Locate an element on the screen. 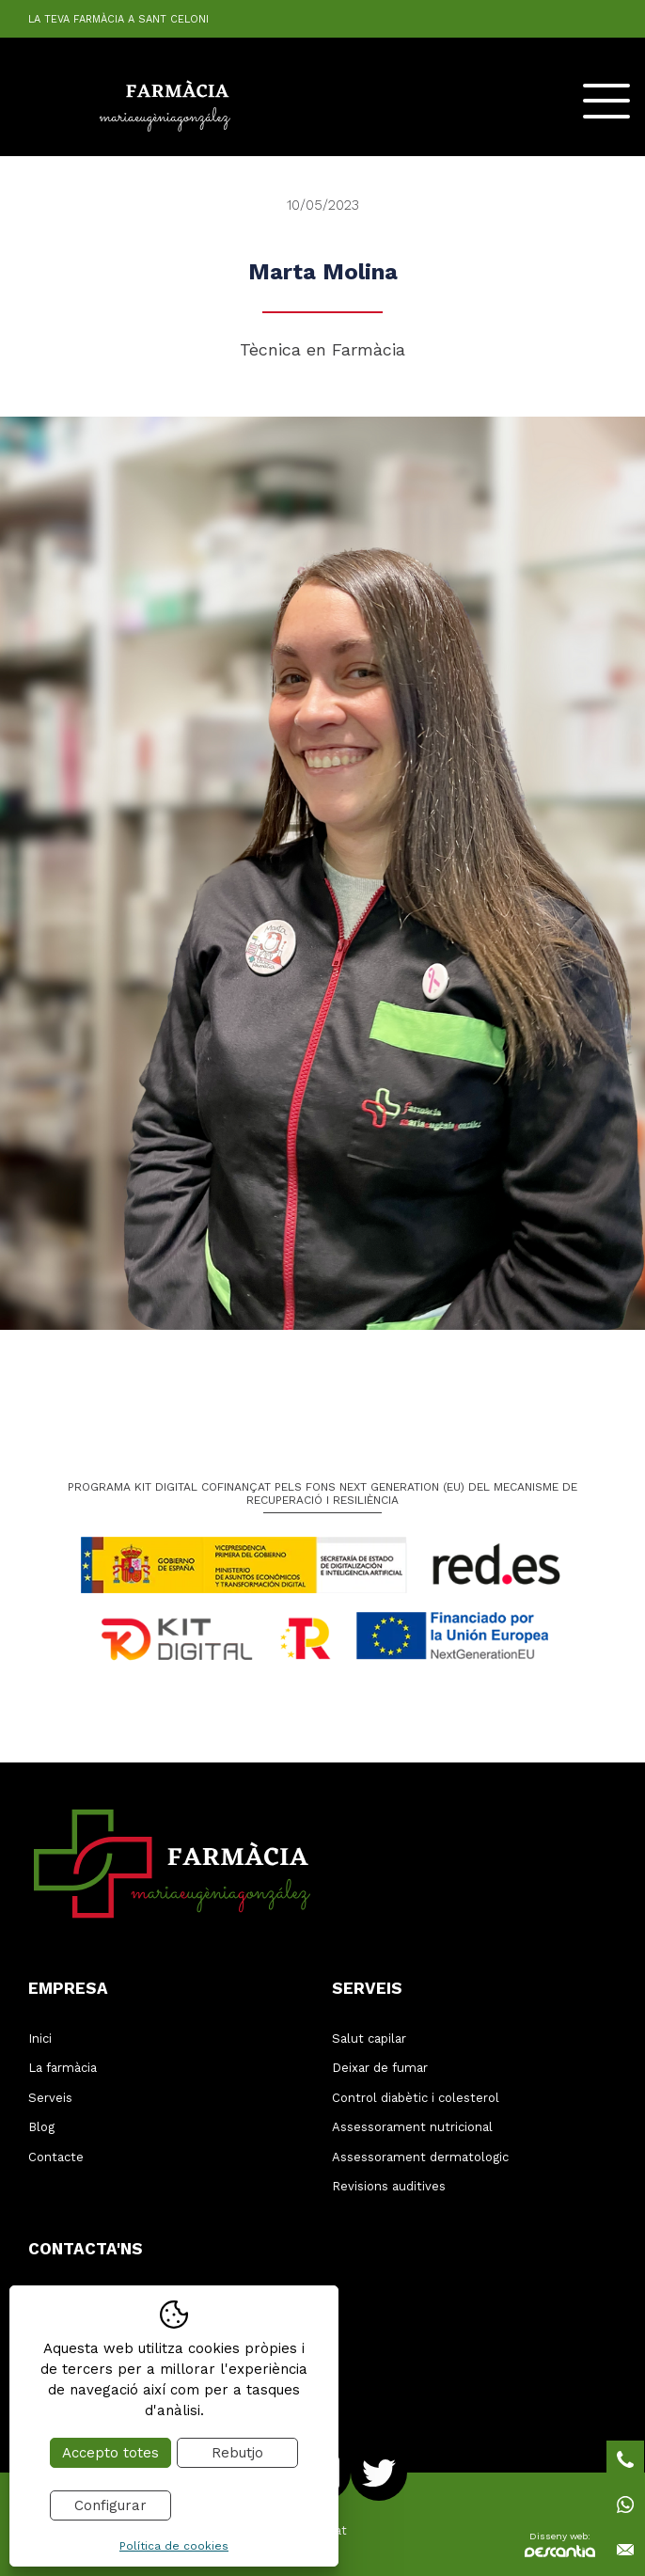 The height and width of the screenshot is (2576, 645). Contacte is located at coordinates (56, 2157).